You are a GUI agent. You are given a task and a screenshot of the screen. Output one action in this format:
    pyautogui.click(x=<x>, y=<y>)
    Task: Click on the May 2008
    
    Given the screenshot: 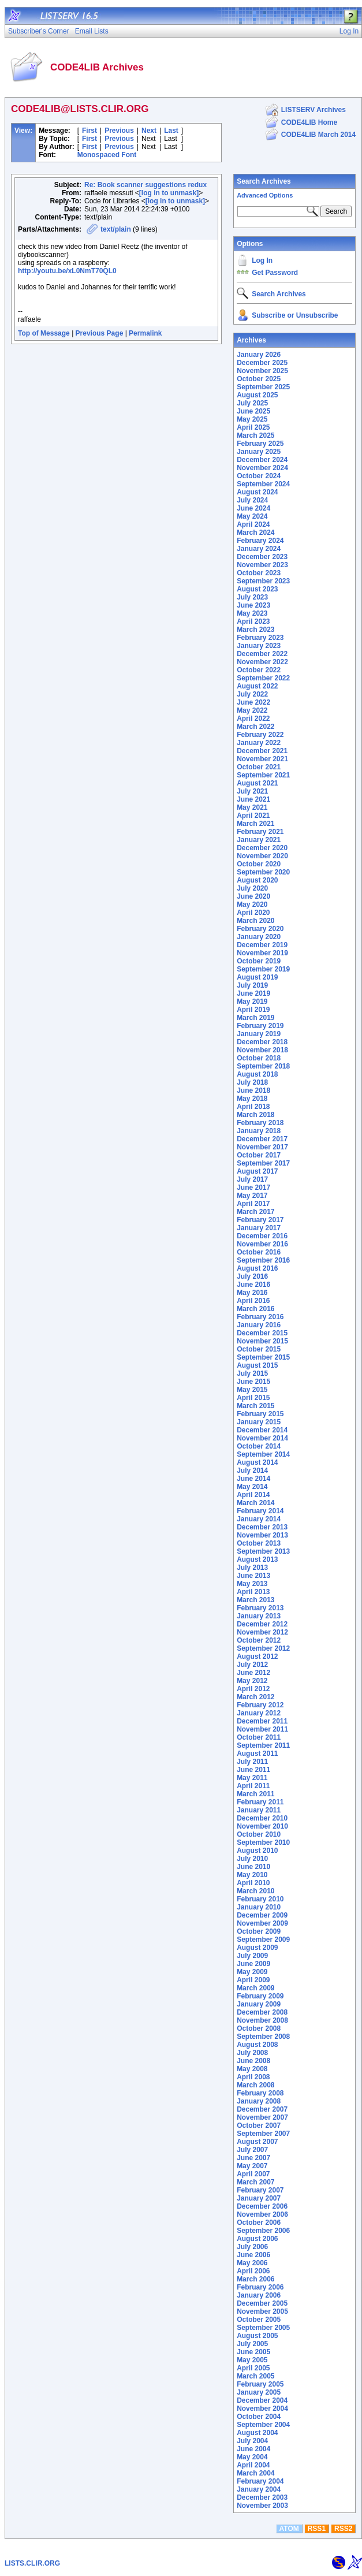 What is the action you would take?
    pyautogui.click(x=252, y=2069)
    